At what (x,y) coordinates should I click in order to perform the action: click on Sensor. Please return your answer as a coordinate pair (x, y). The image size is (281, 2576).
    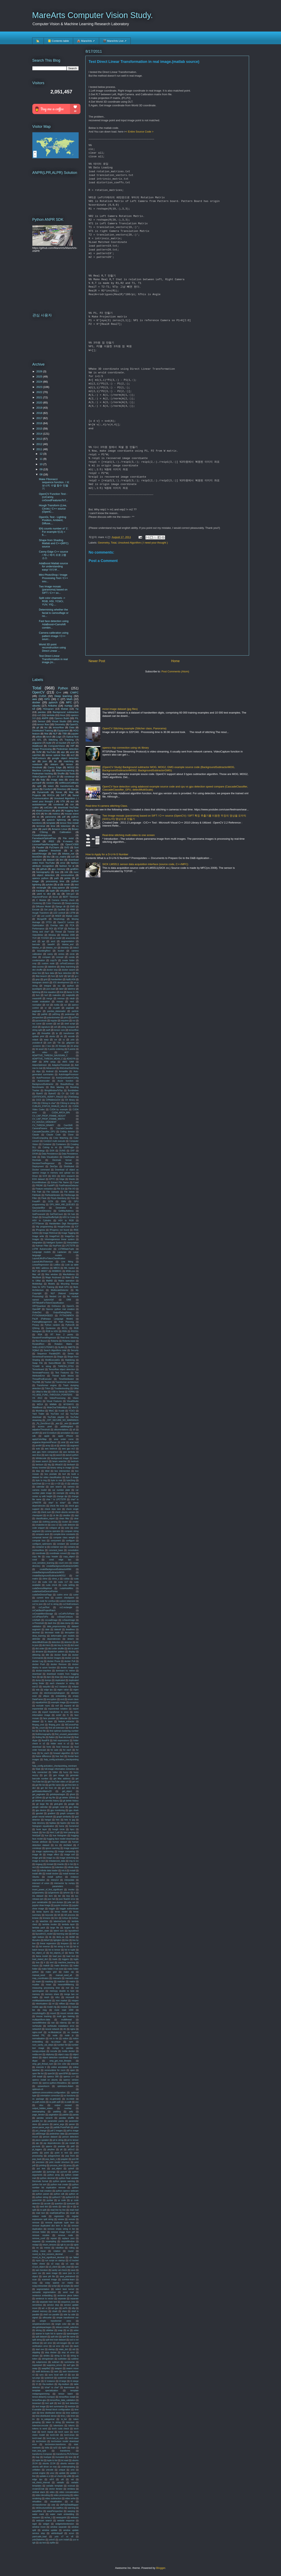
    Looking at the image, I should click on (41, 721).